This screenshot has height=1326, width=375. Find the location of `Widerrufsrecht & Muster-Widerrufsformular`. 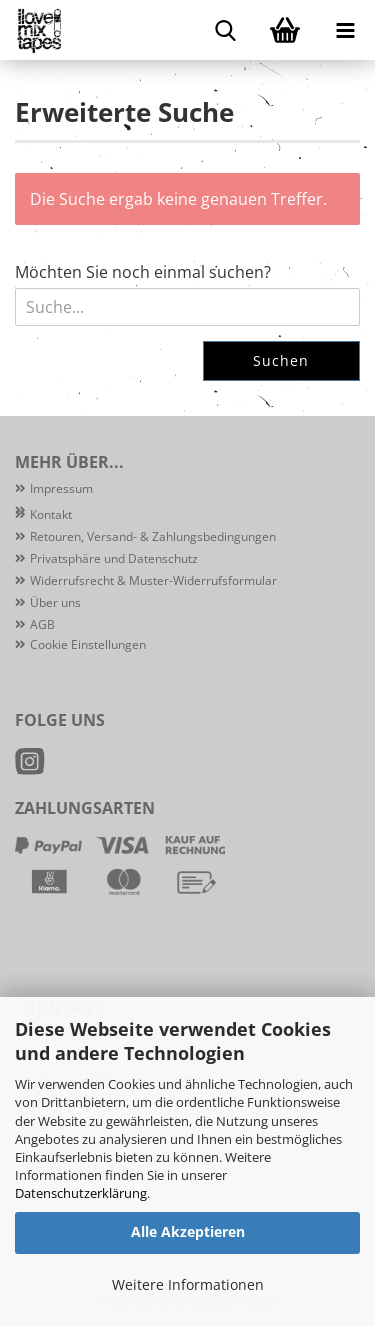

Widerrufsrecht & Muster-Widerrufsformular is located at coordinates (153, 580).